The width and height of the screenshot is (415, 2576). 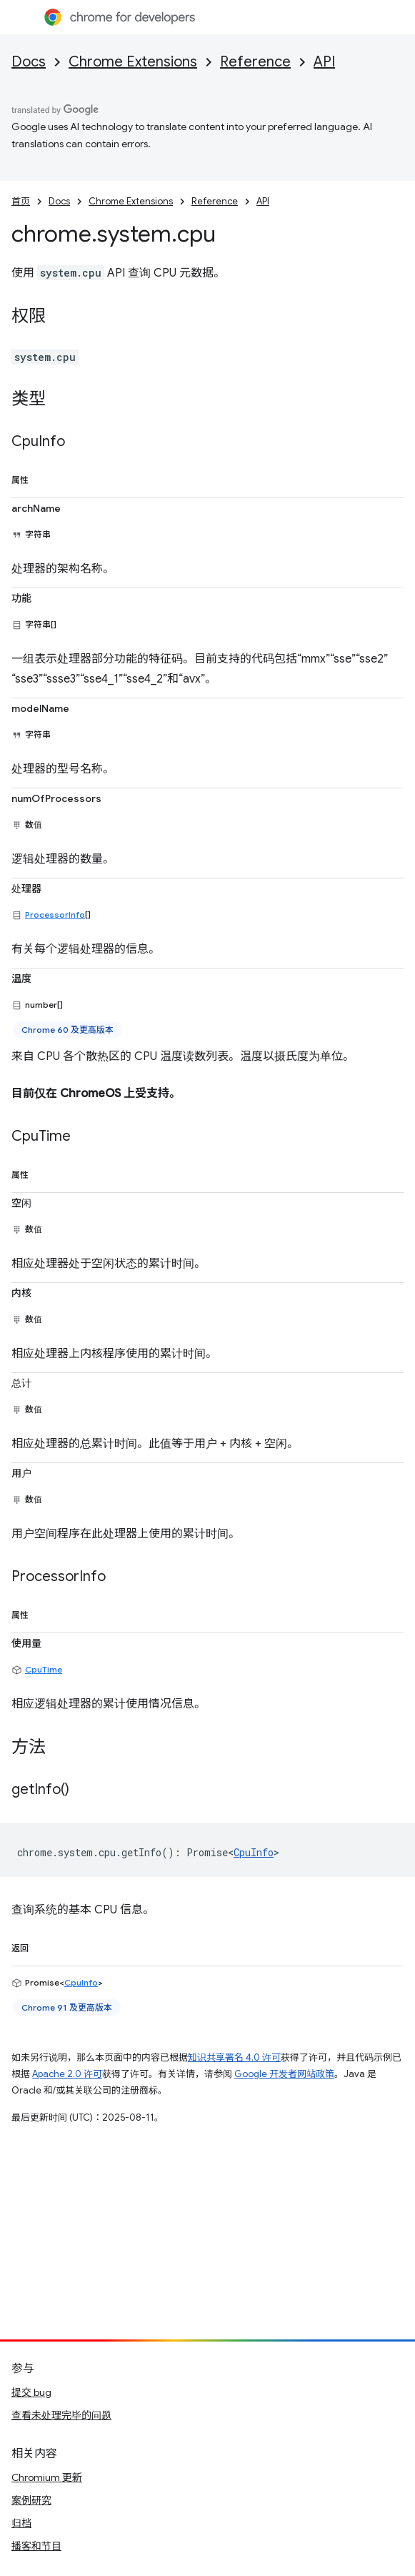 What do you see at coordinates (284, 2074) in the screenshot?
I see `Google 开发者网站政策` at bounding box center [284, 2074].